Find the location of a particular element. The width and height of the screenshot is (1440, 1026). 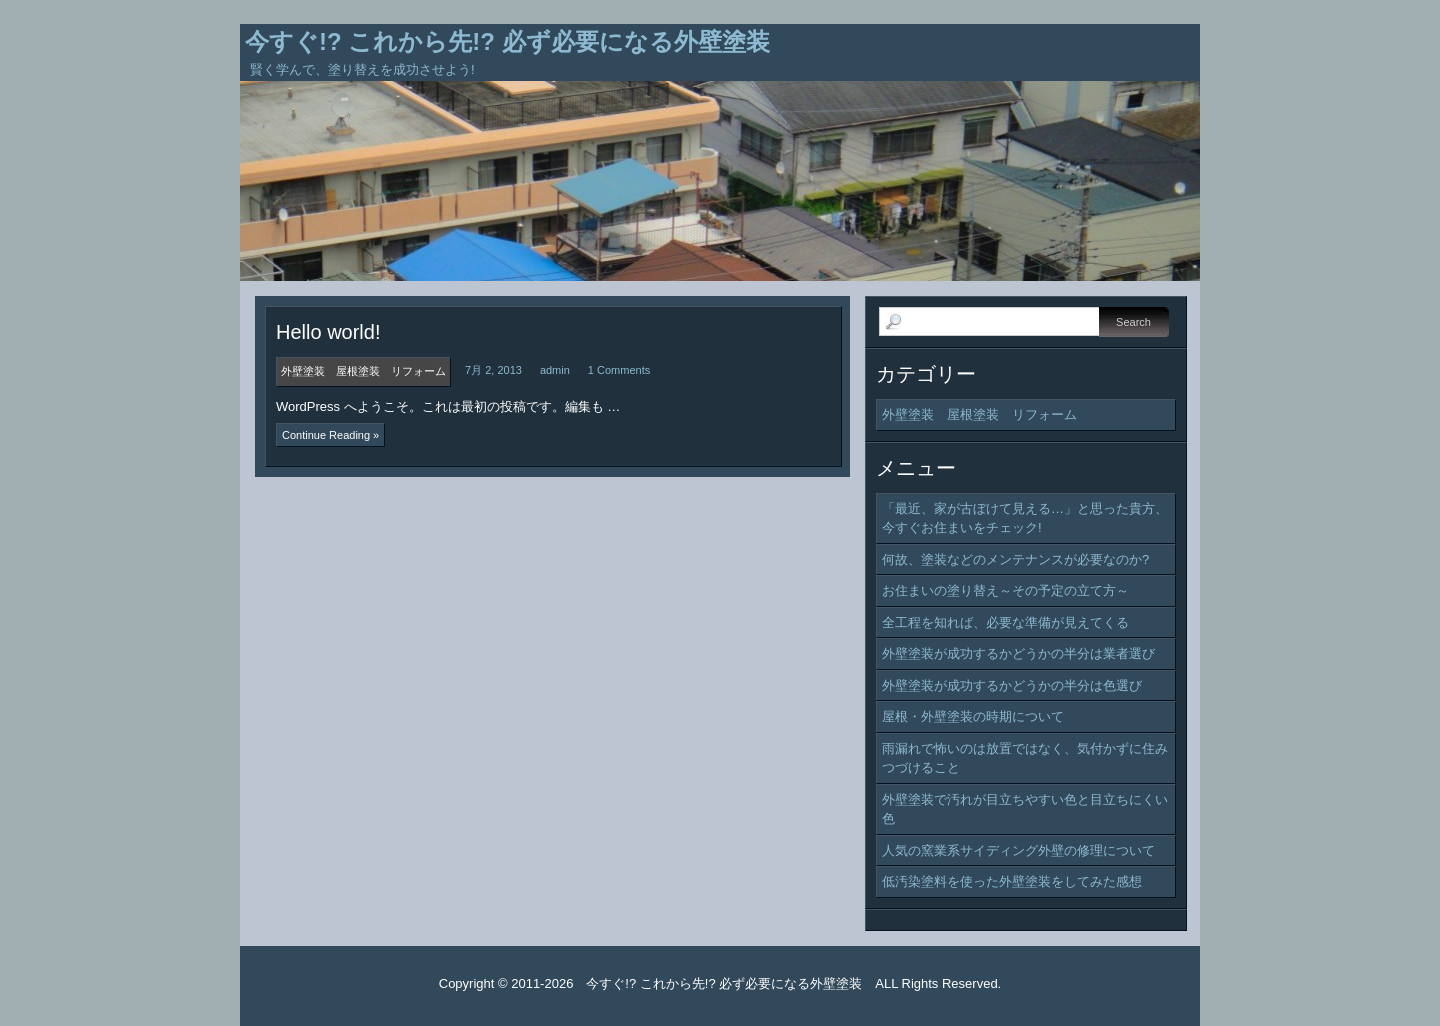

Continue Reading » is located at coordinates (330, 435).